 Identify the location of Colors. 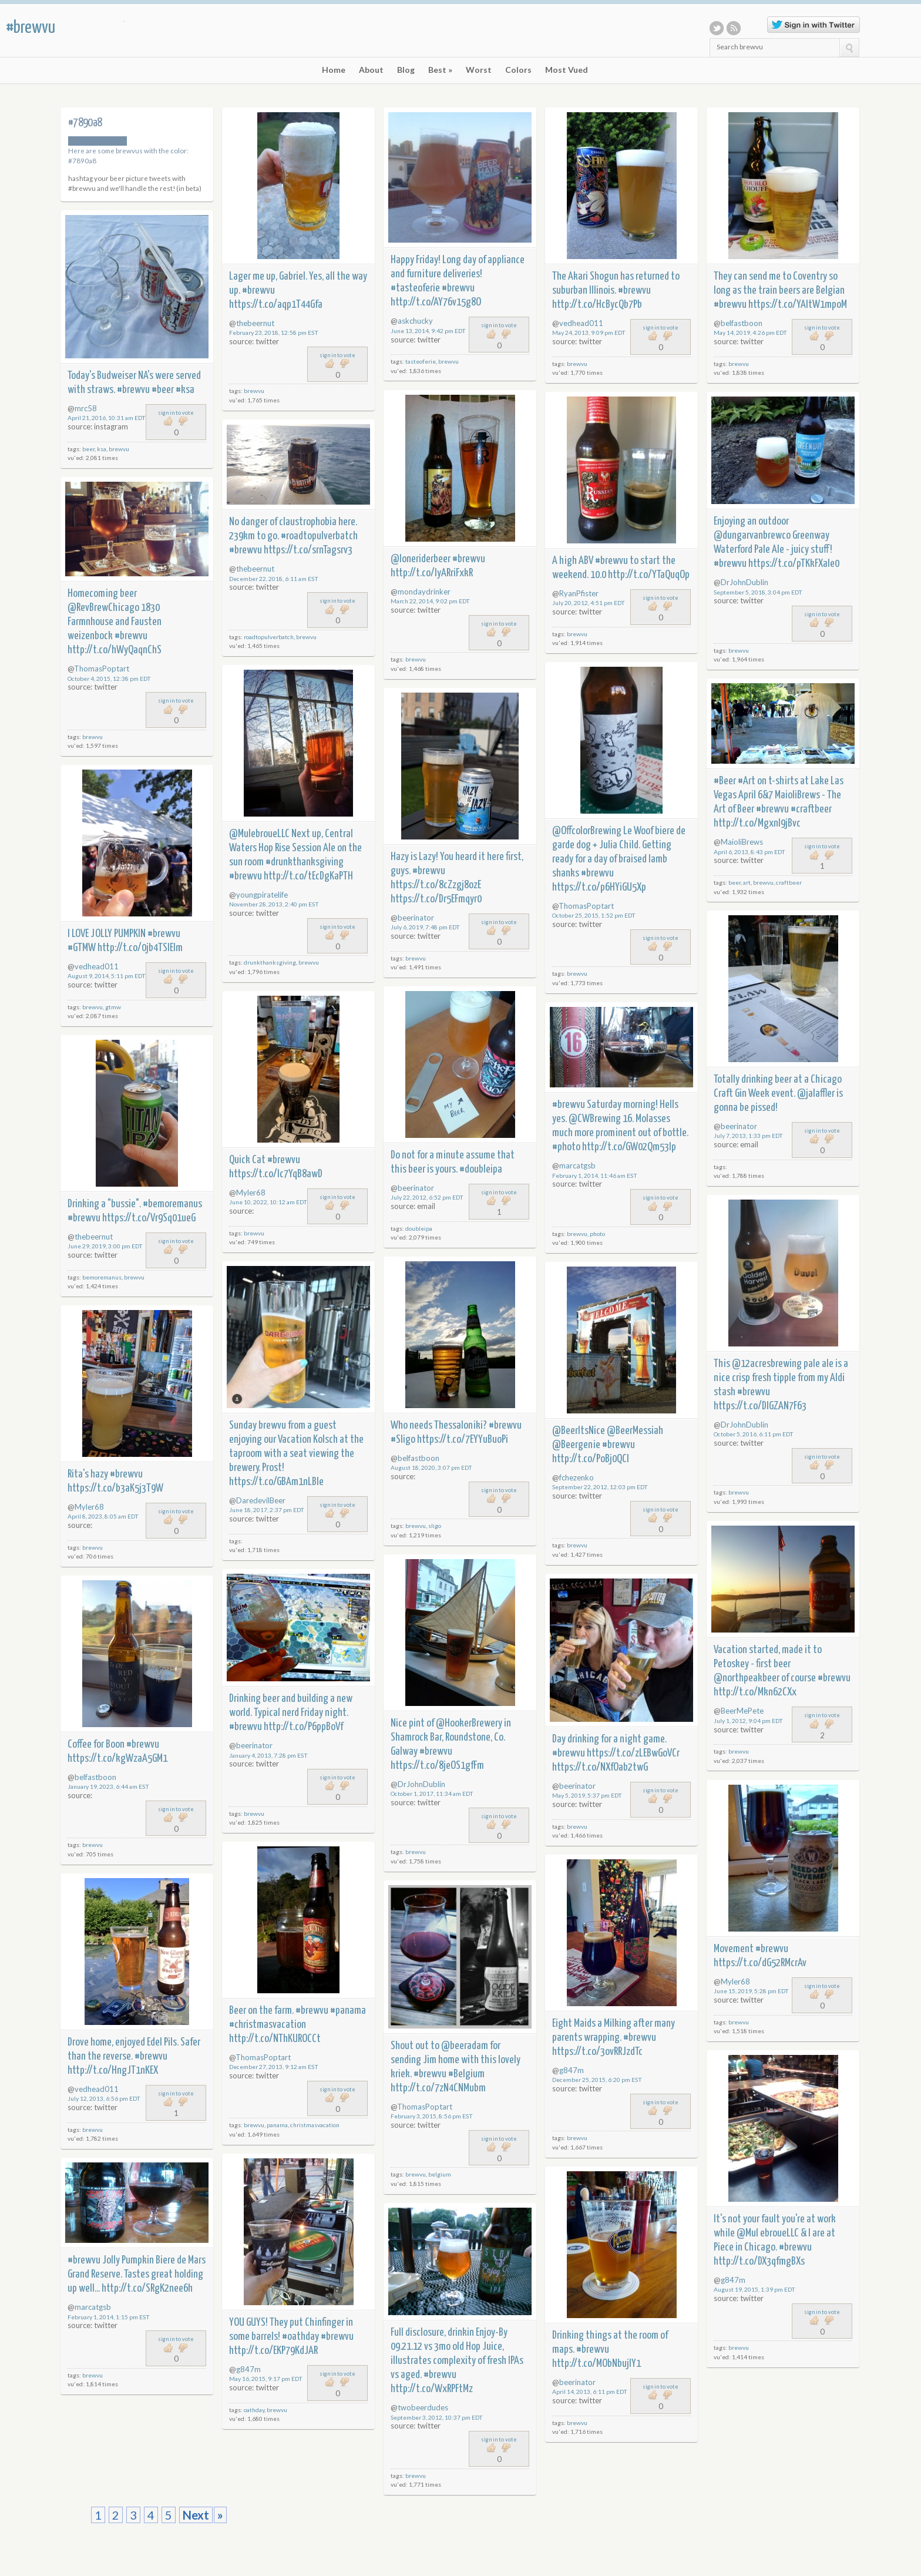
(518, 70).